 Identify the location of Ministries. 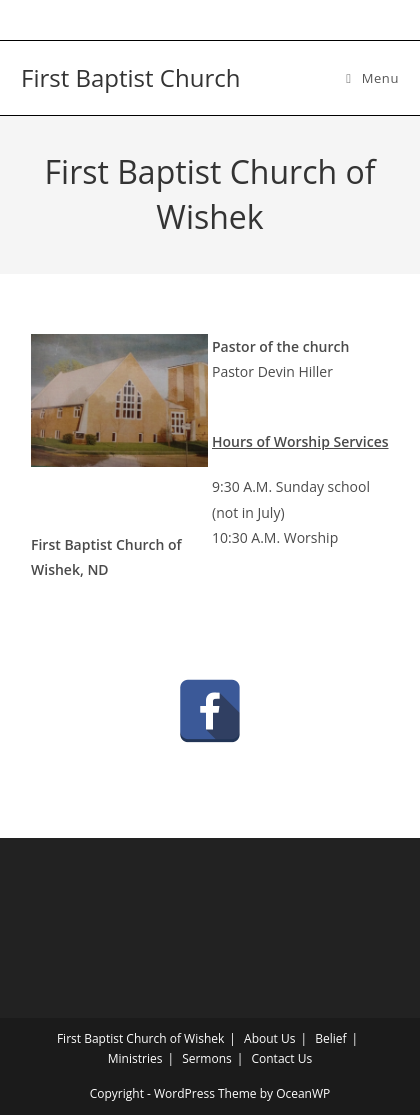
(135, 1058).